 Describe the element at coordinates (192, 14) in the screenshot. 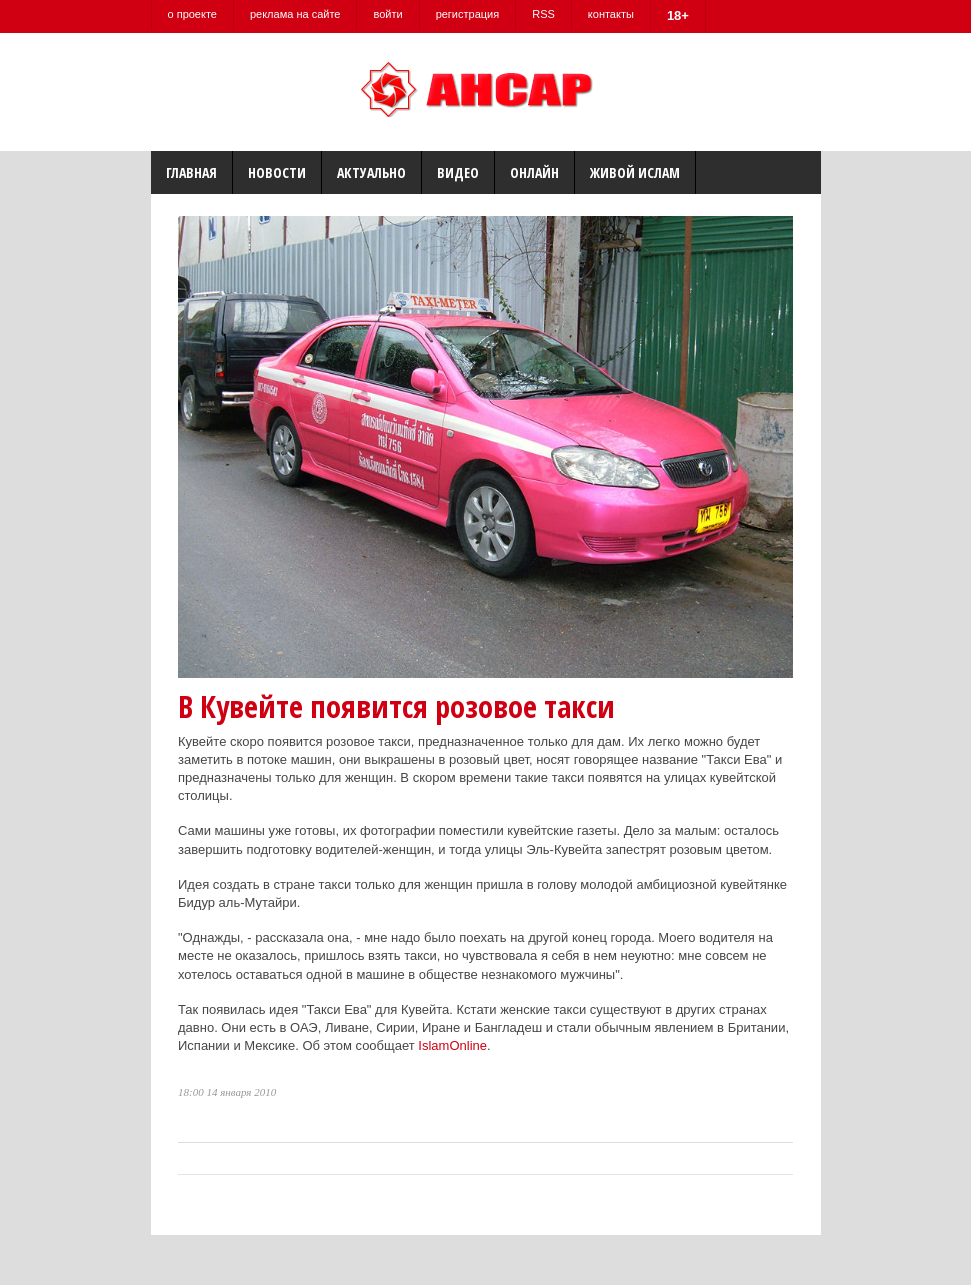

I see `о проекте` at that location.